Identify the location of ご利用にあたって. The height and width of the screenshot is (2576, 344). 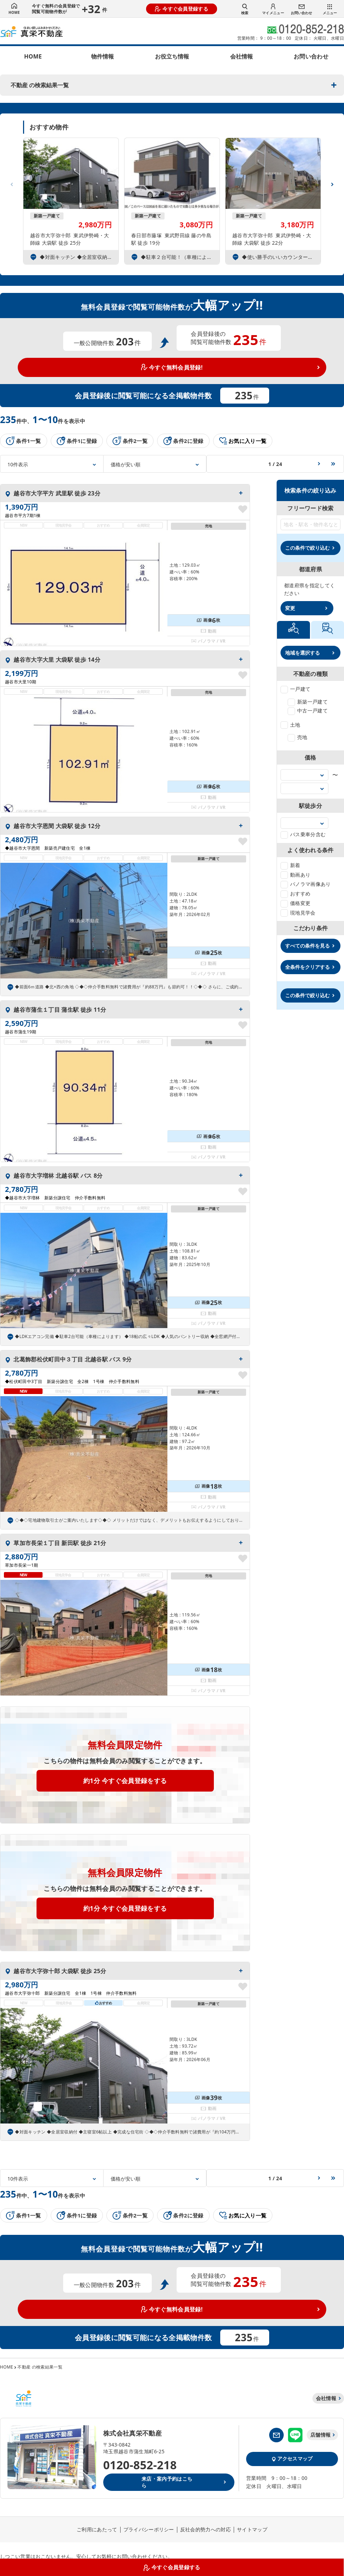
(97, 2529).